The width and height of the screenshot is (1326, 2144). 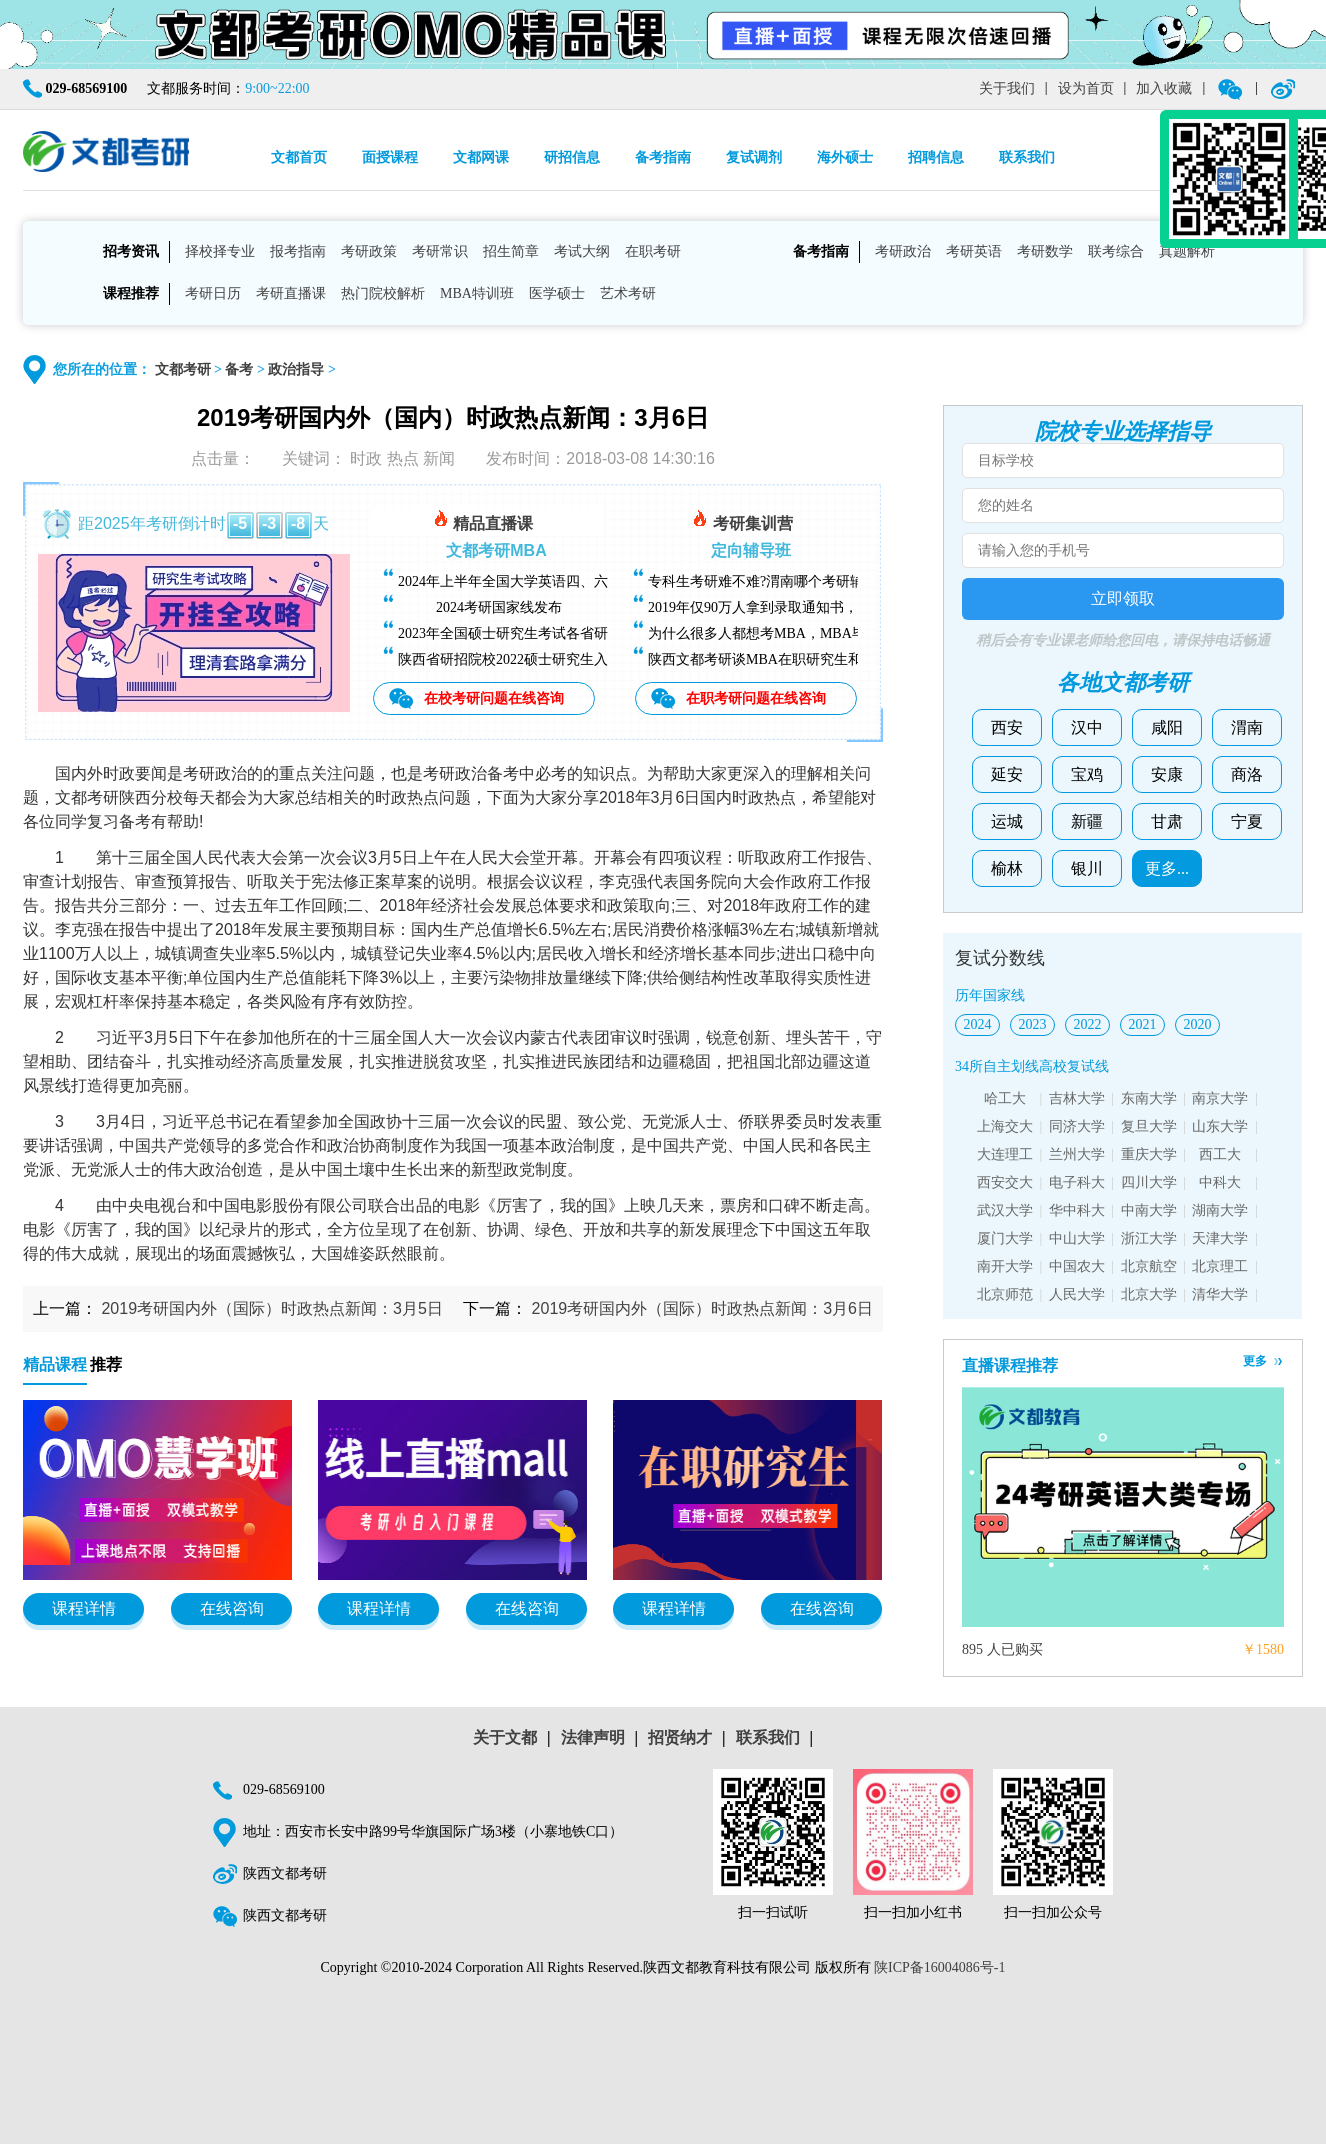 What do you see at coordinates (220, 251) in the screenshot?
I see `择校择专业` at bounding box center [220, 251].